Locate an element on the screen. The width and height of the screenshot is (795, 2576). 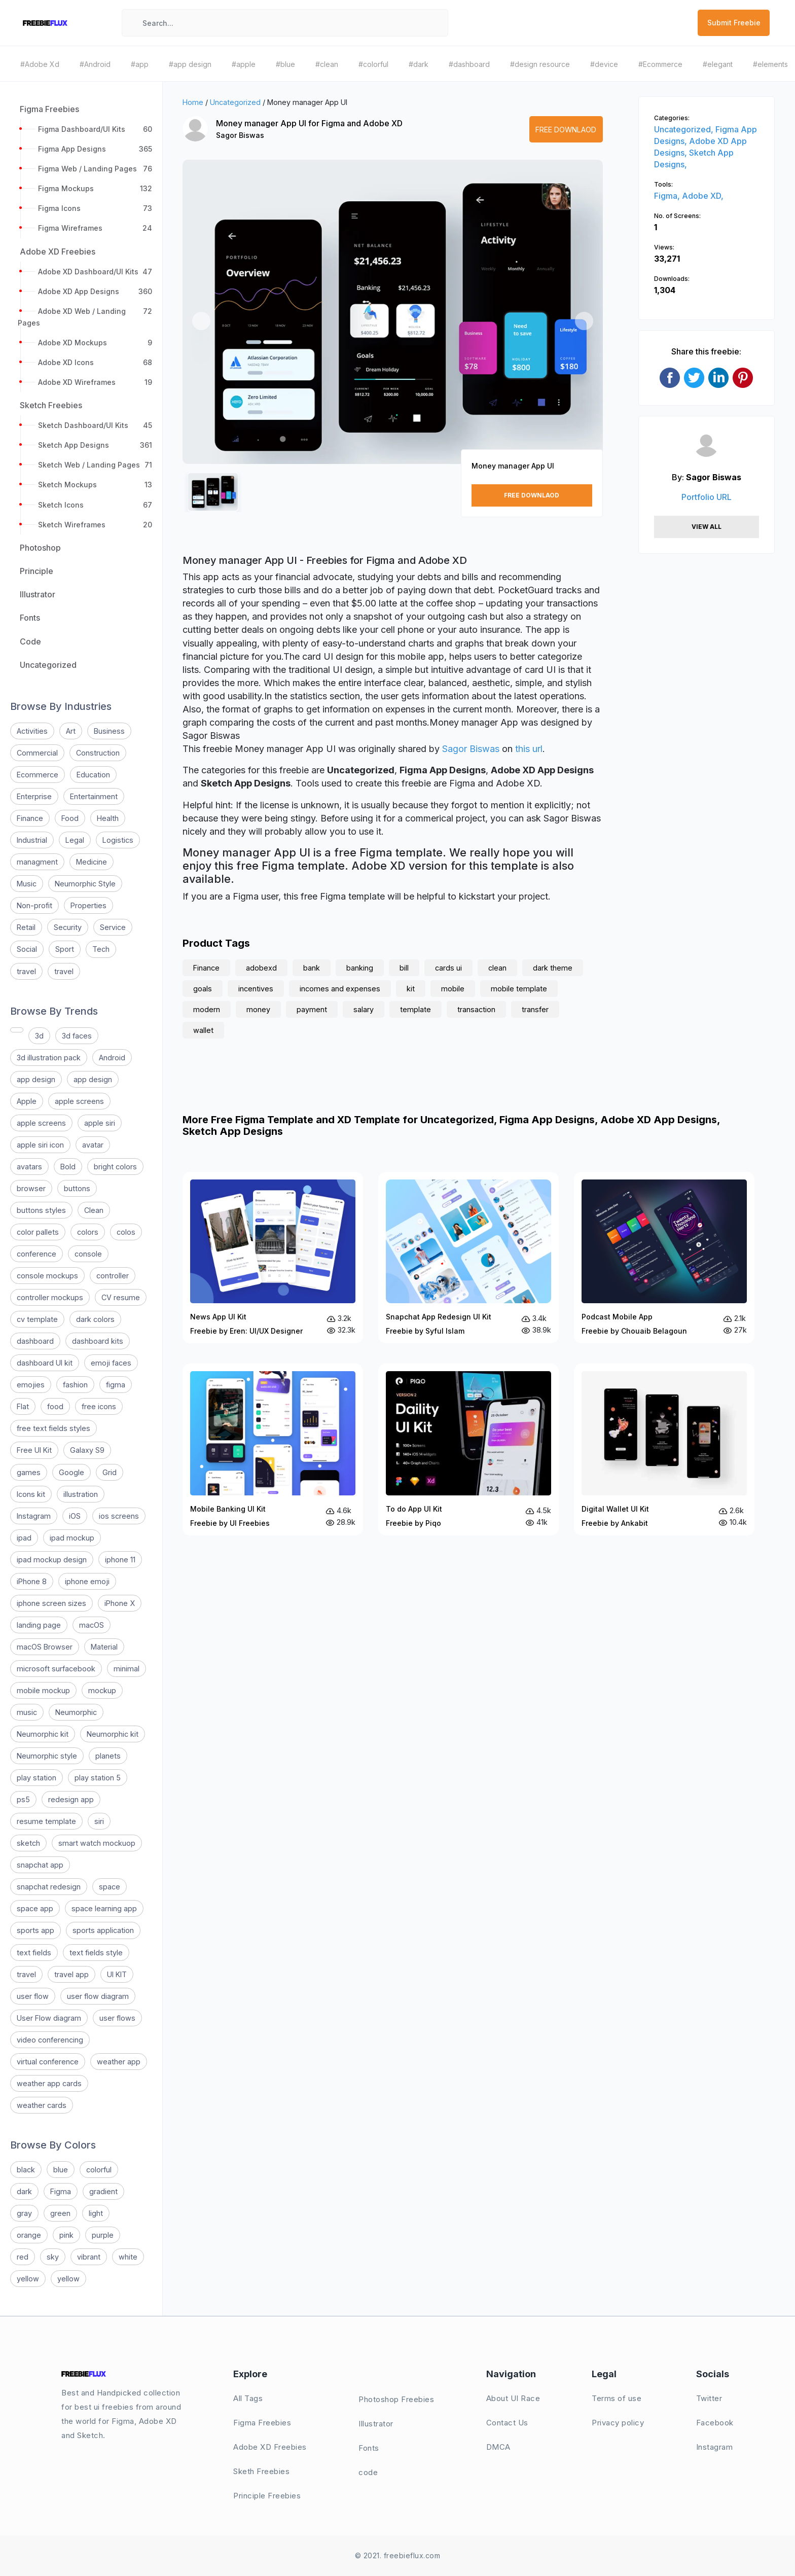
Principle Freebies is located at coordinates (267, 2495).